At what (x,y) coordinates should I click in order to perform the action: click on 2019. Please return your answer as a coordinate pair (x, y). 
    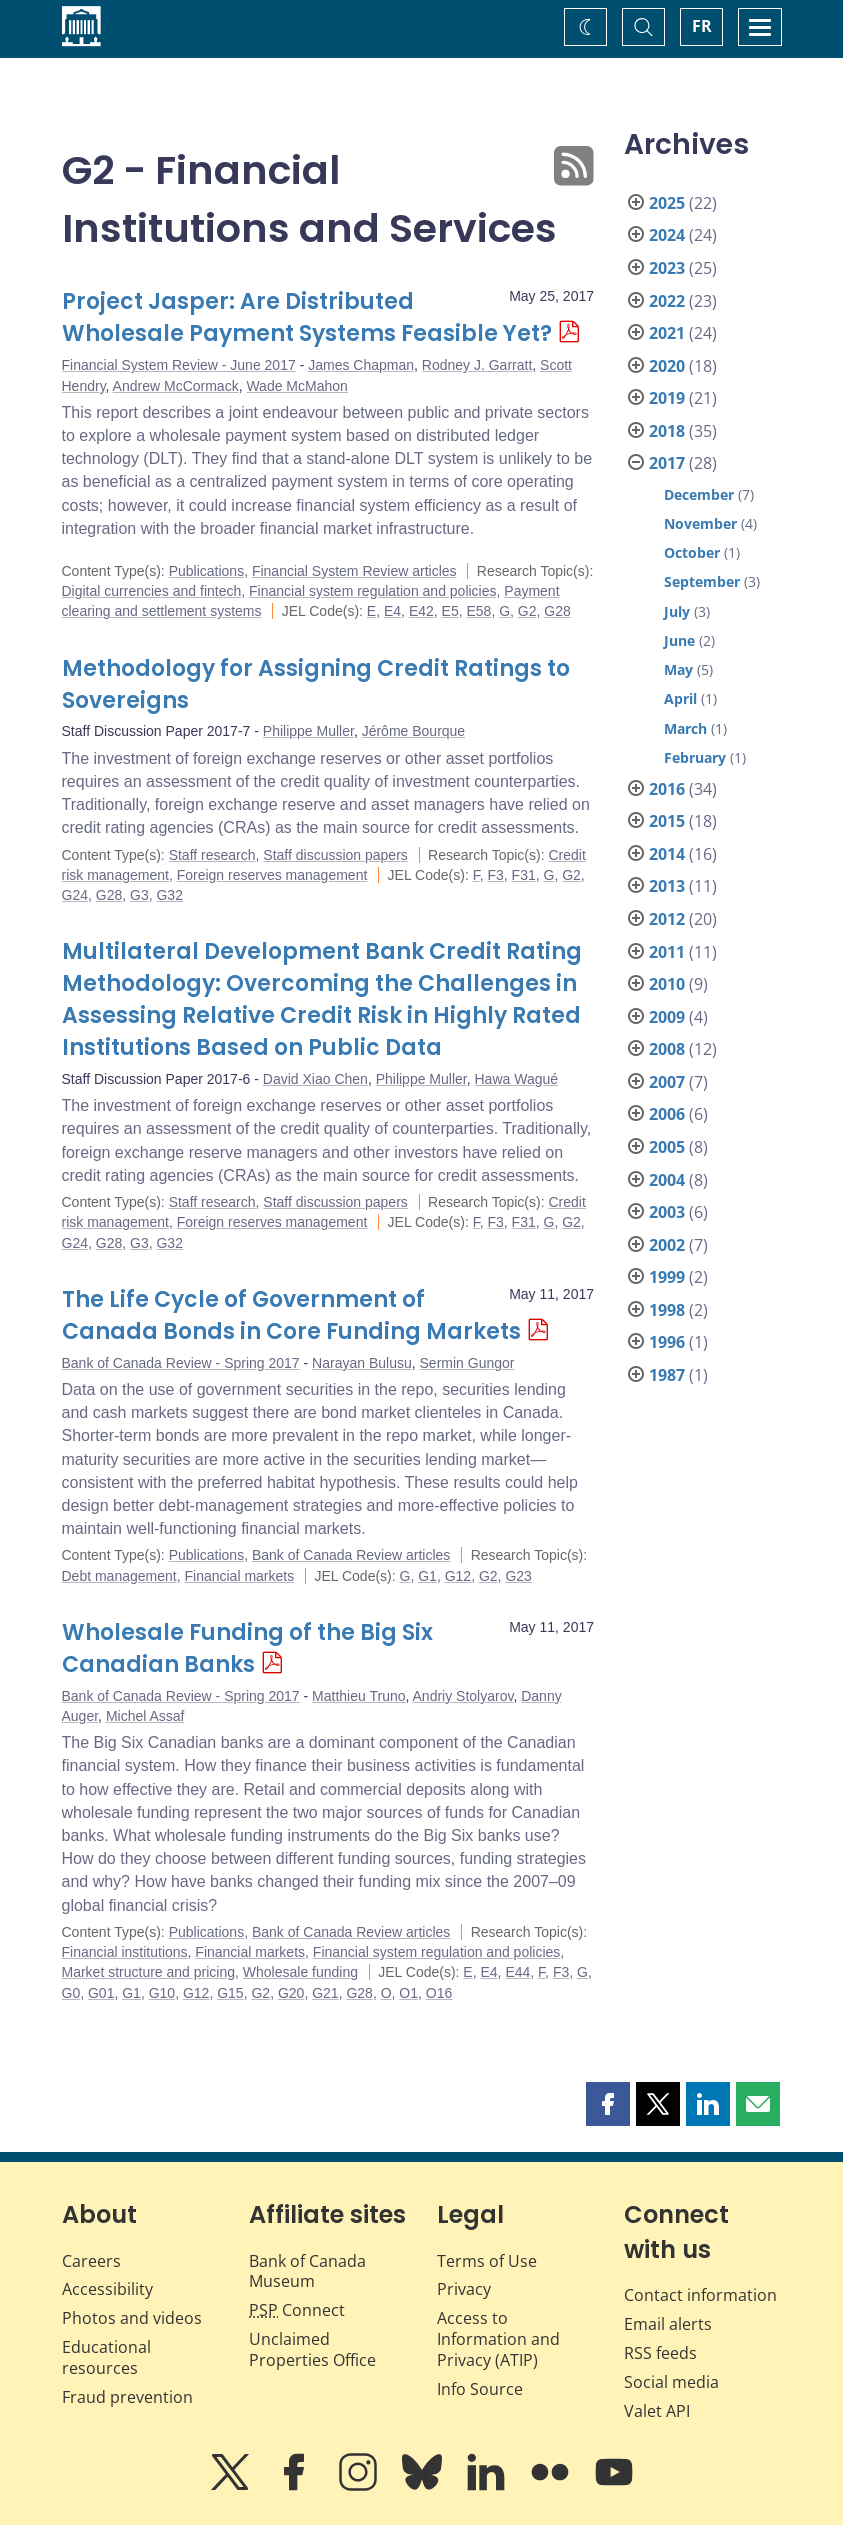
    Looking at the image, I should click on (667, 398).